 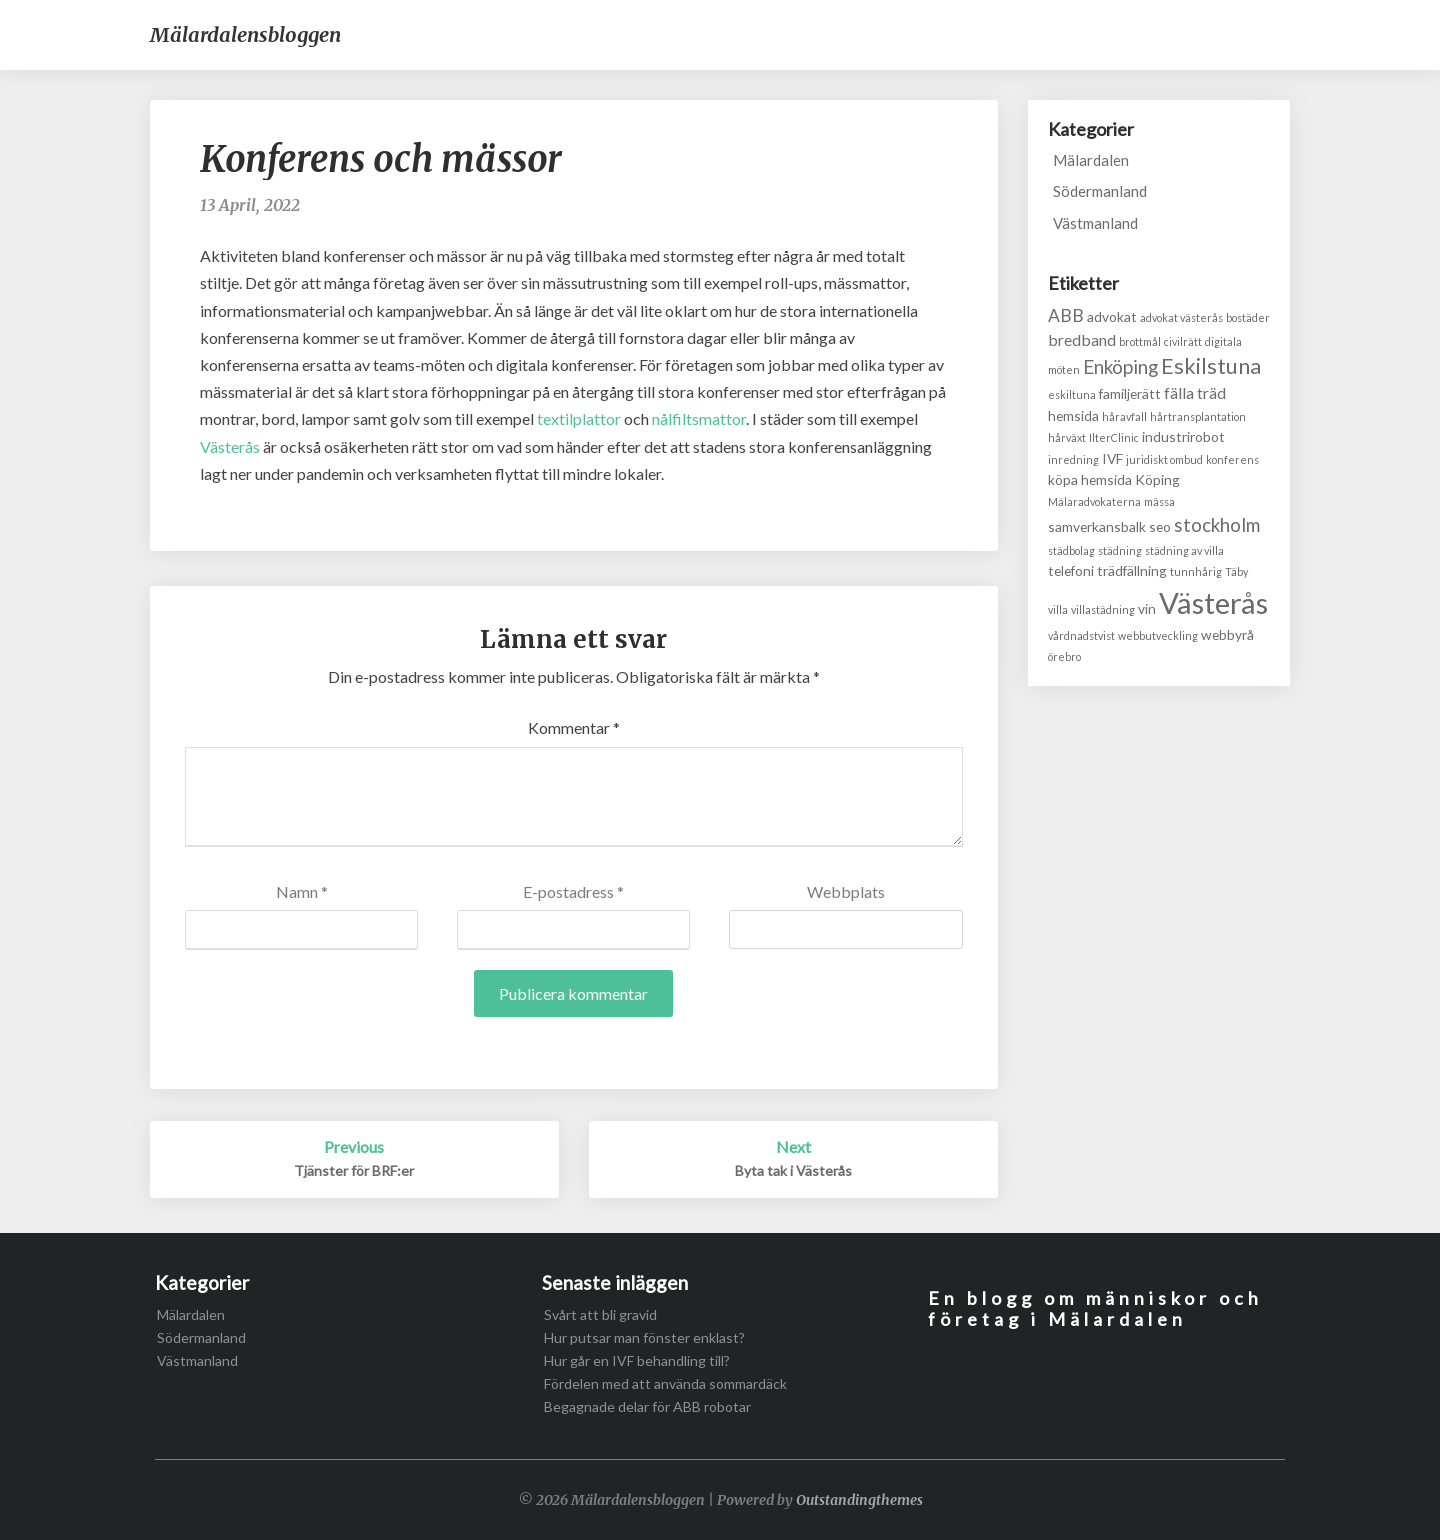 What do you see at coordinates (1213, 602) in the screenshot?
I see `Västerås [Västerås (24 objekt)]` at bounding box center [1213, 602].